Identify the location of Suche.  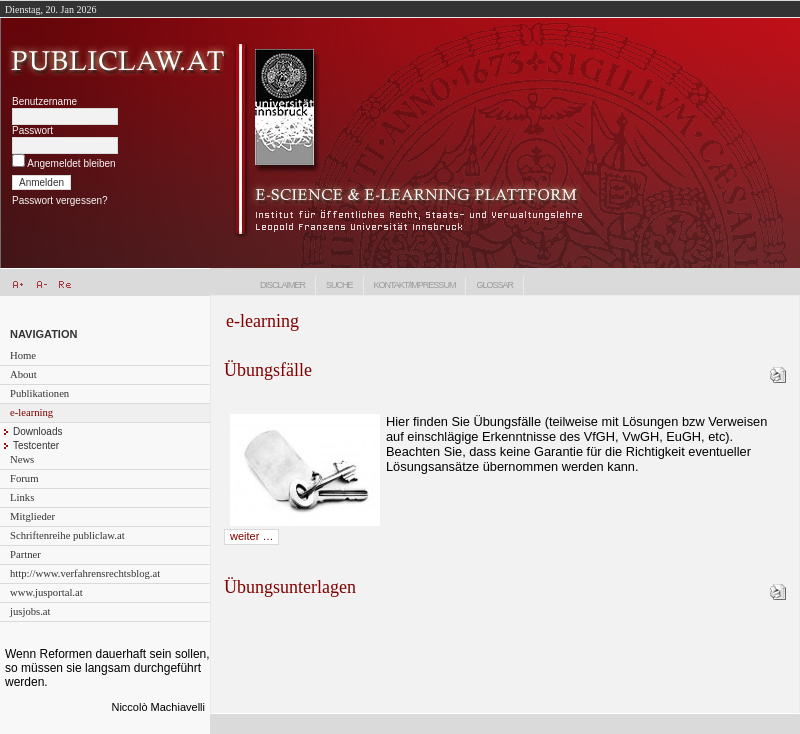
(339, 285).